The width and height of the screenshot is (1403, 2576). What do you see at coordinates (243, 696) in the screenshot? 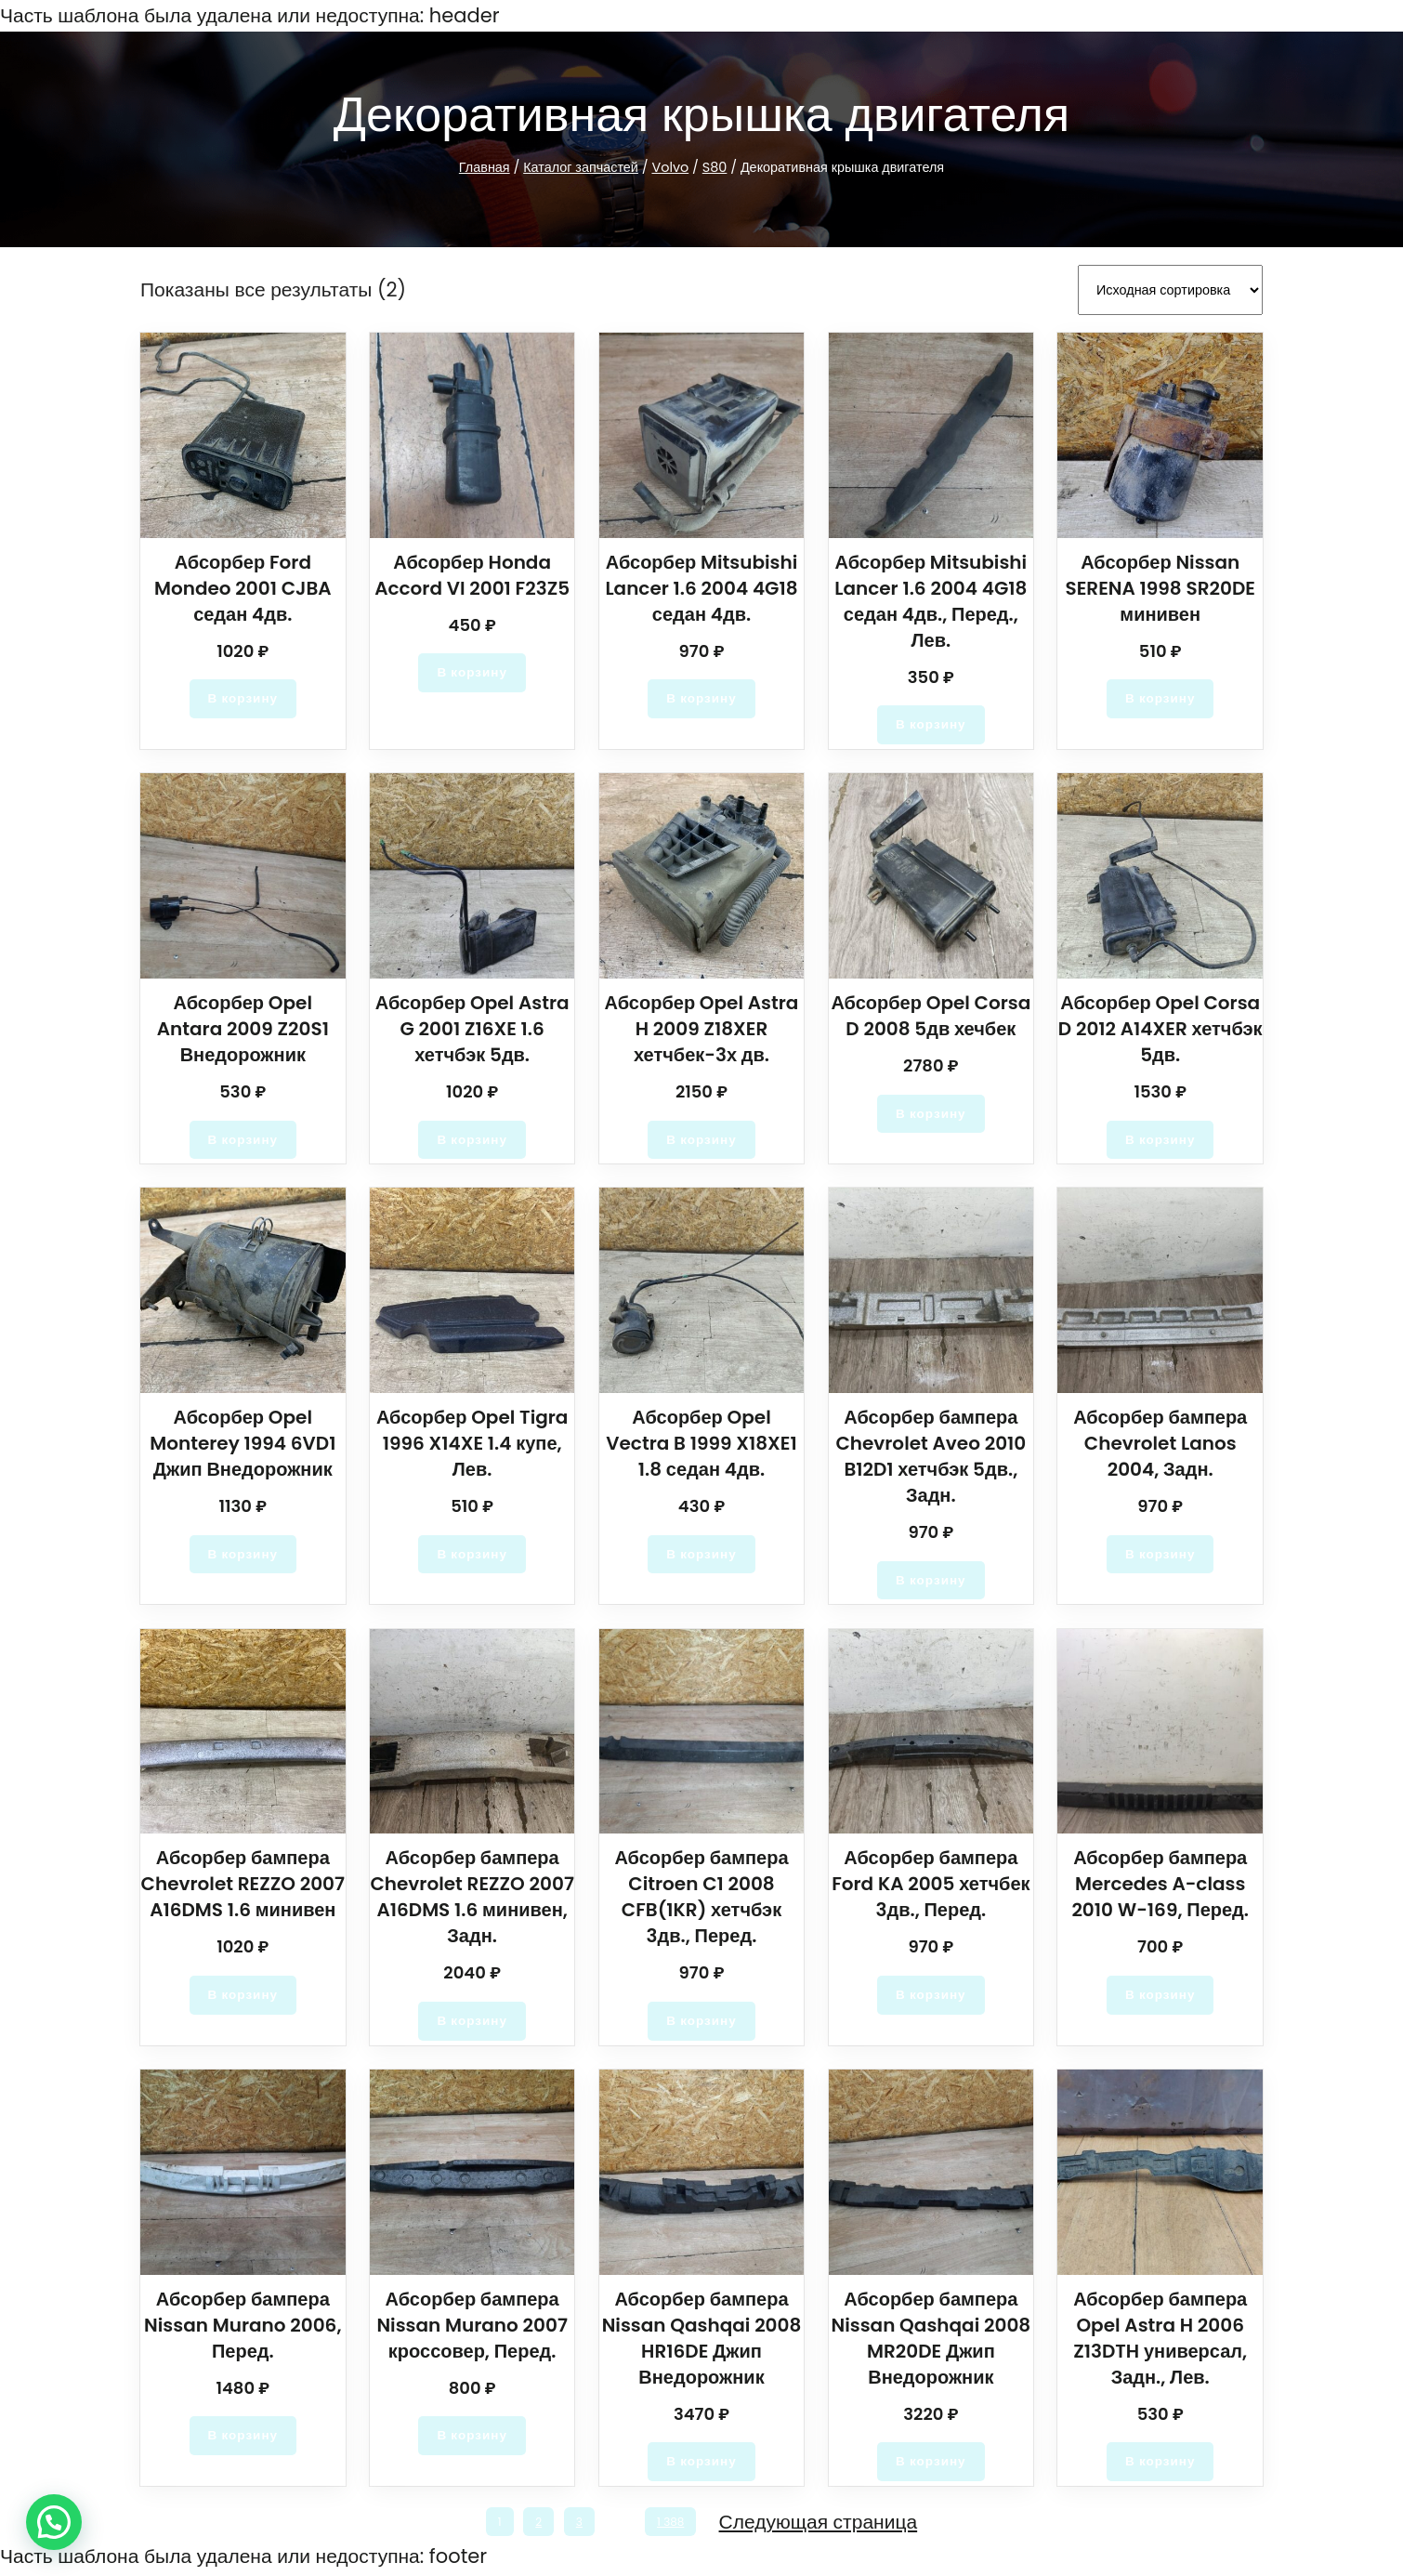
I see `[Добавить в корзину “Абсорбер Ford Mondeo 2001 CJBA седан 4дв.”]` at bounding box center [243, 696].